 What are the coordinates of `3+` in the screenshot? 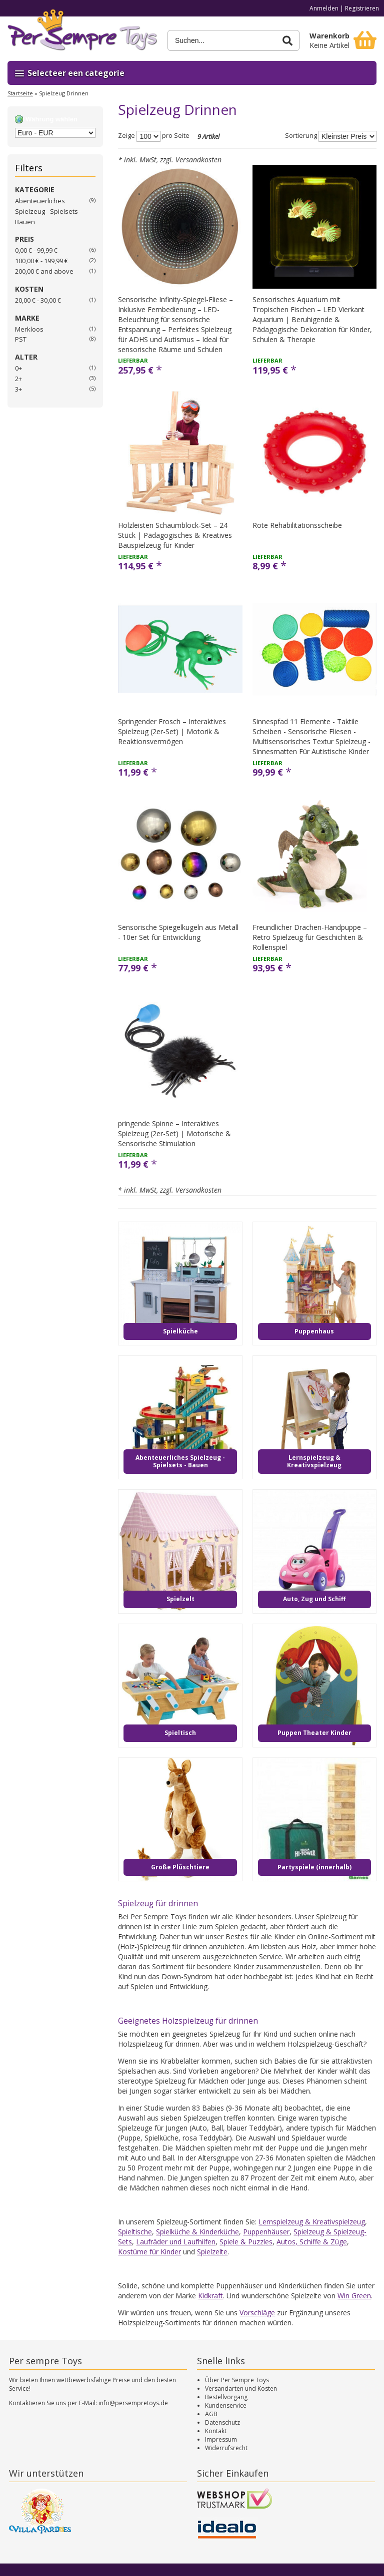 It's located at (18, 389).